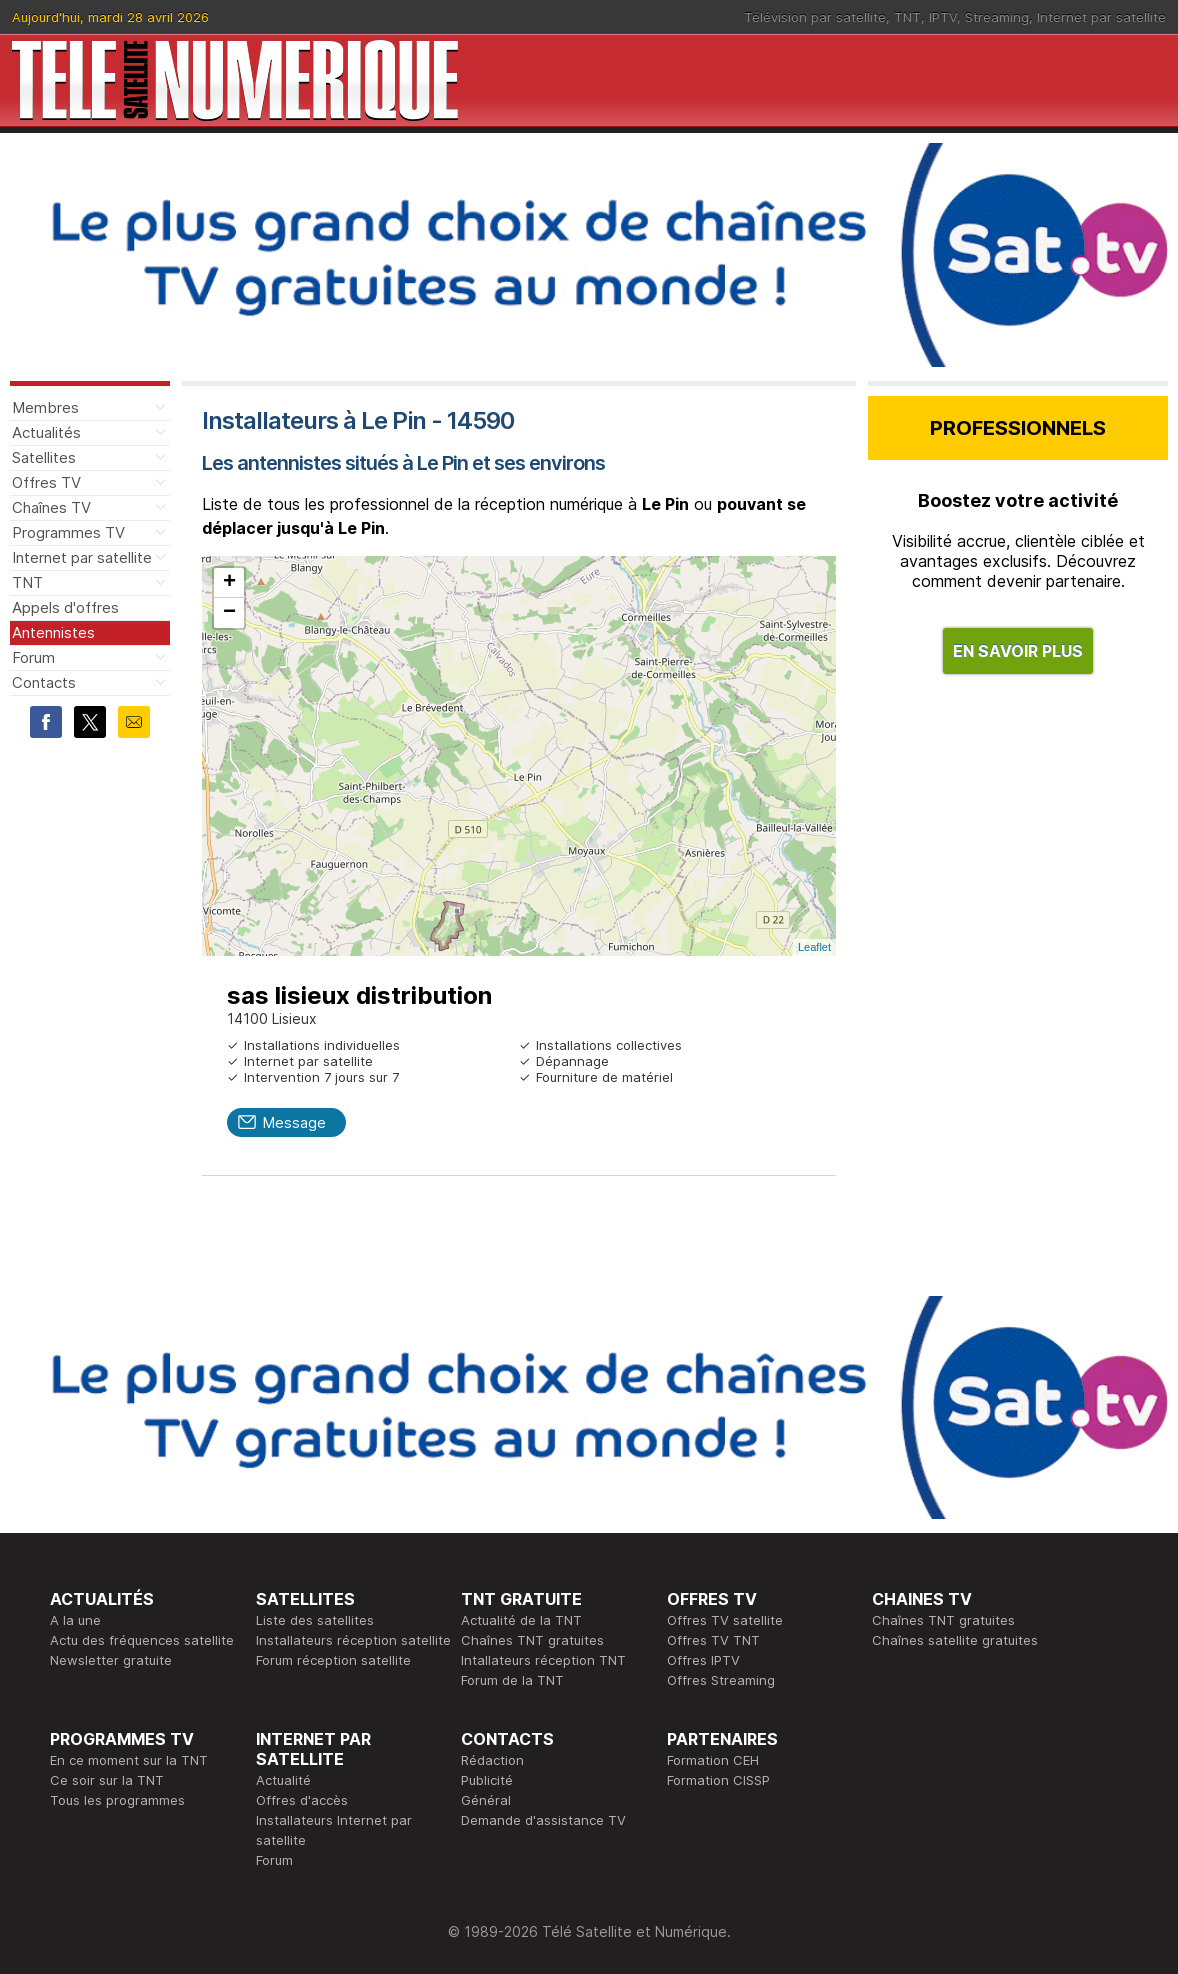 The image size is (1178, 1974). Describe the element at coordinates (713, 1640) in the screenshot. I see `Offres TV TNT` at that location.